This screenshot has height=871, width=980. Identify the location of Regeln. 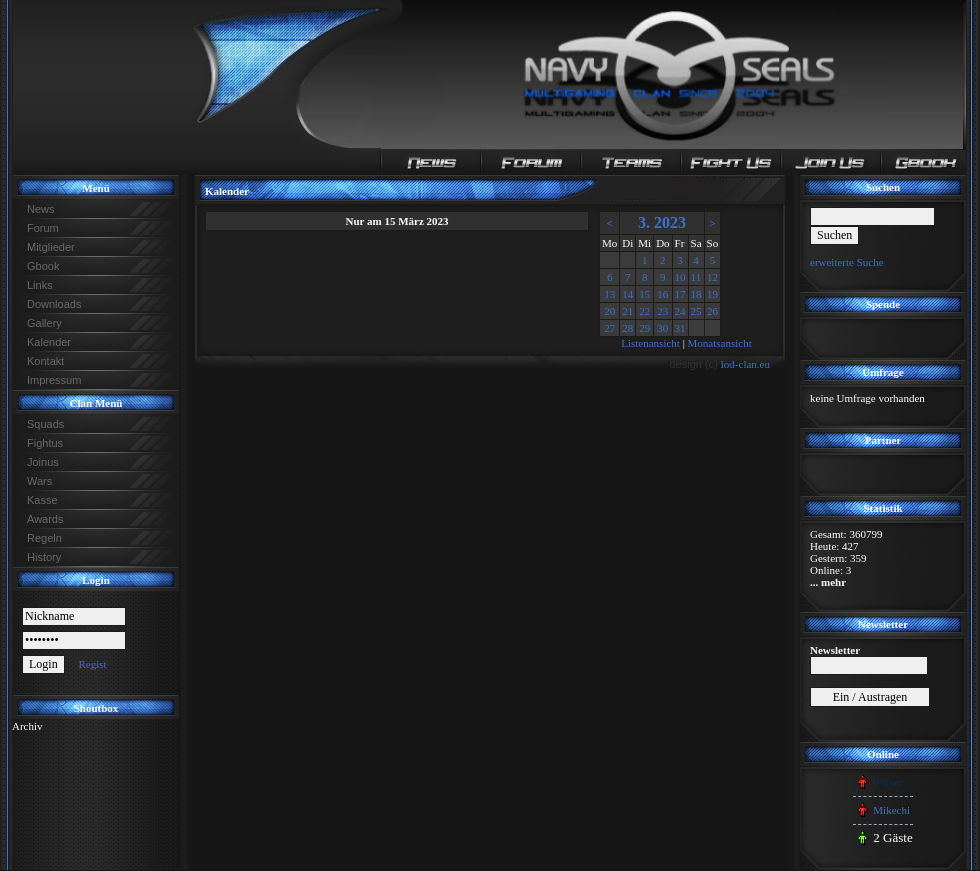
(44, 538).